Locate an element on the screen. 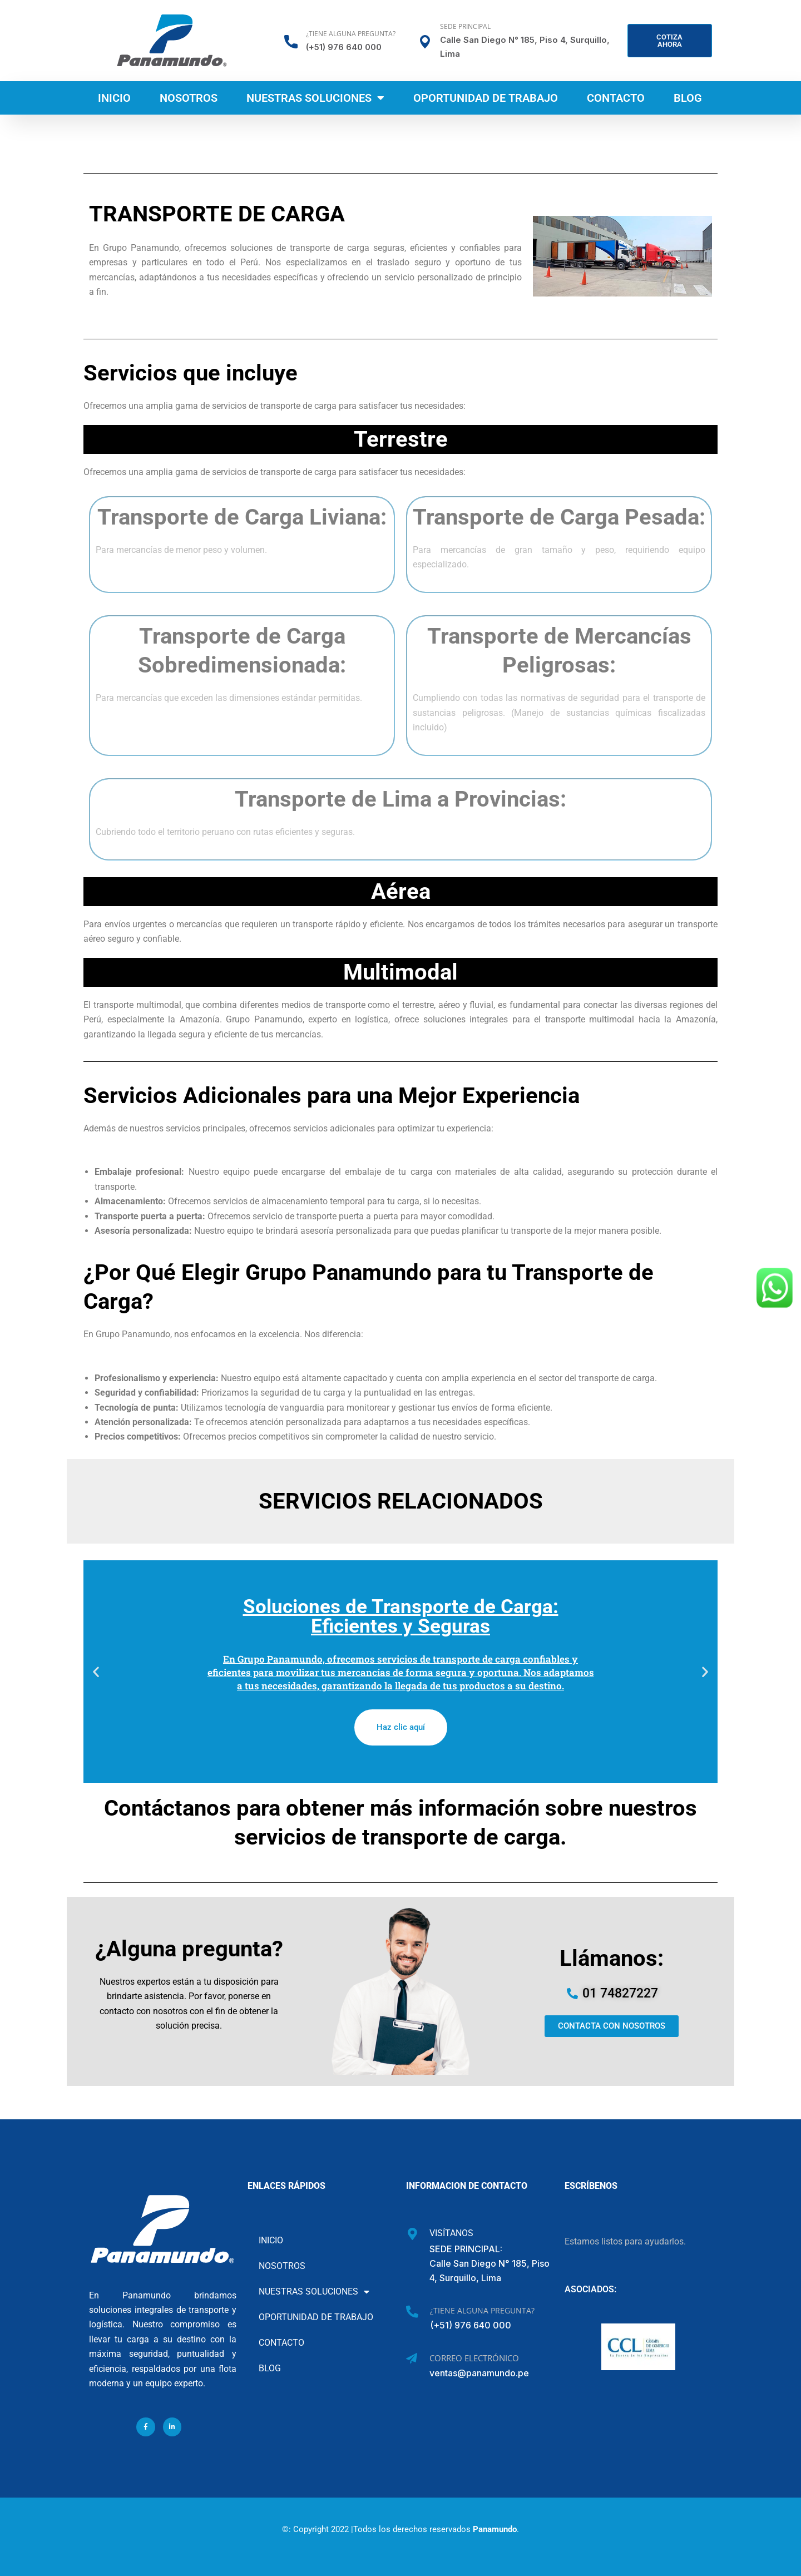  Contacto is located at coordinates (616, 98).